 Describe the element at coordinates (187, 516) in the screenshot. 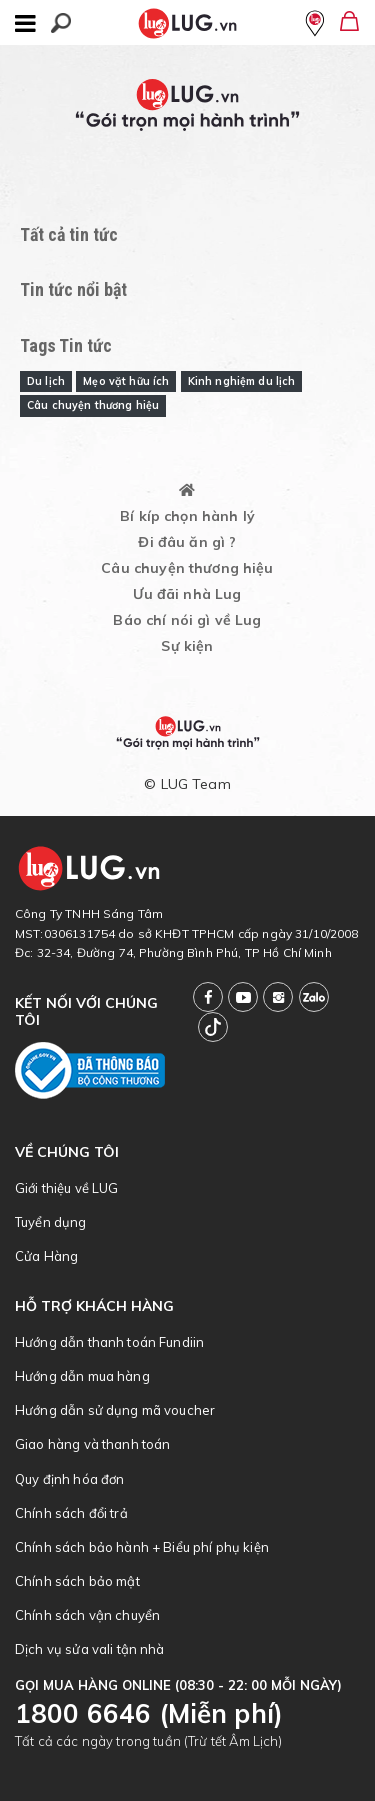

I see `Bí kíp chọn hành lý` at that location.